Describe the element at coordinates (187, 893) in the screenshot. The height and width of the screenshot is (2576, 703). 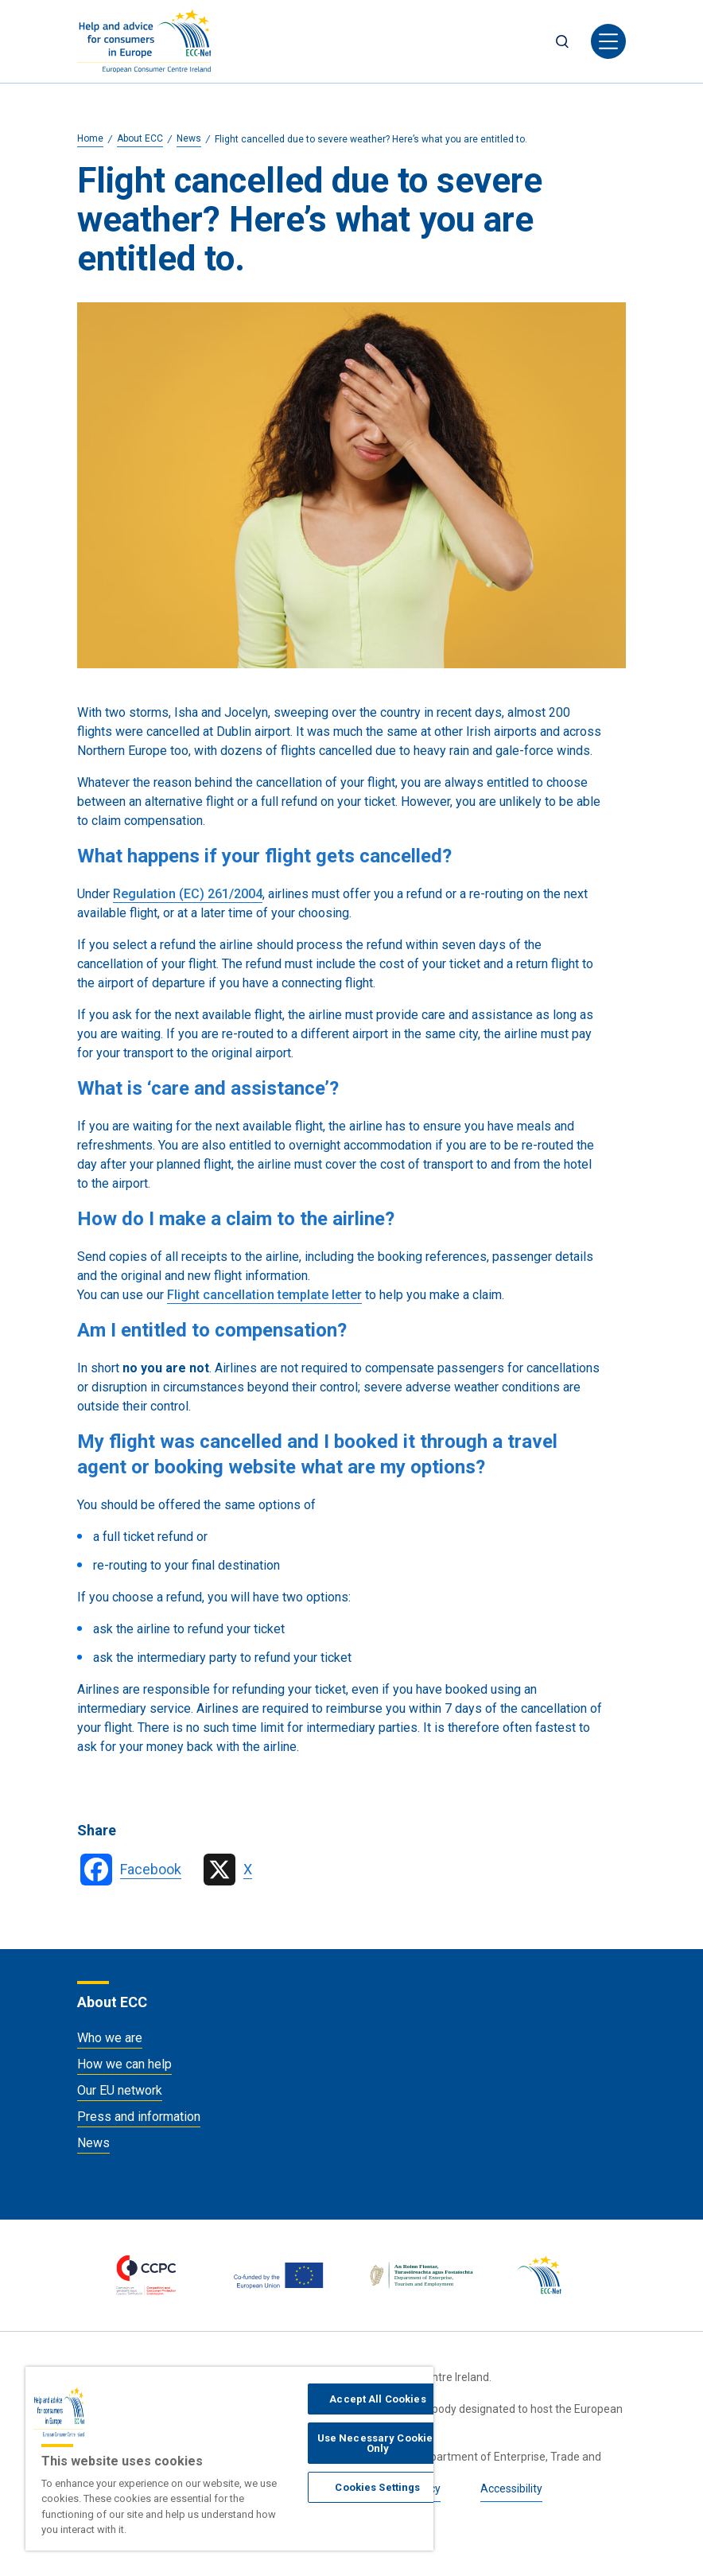
I see `Regulation (EC) 261/2004` at that location.